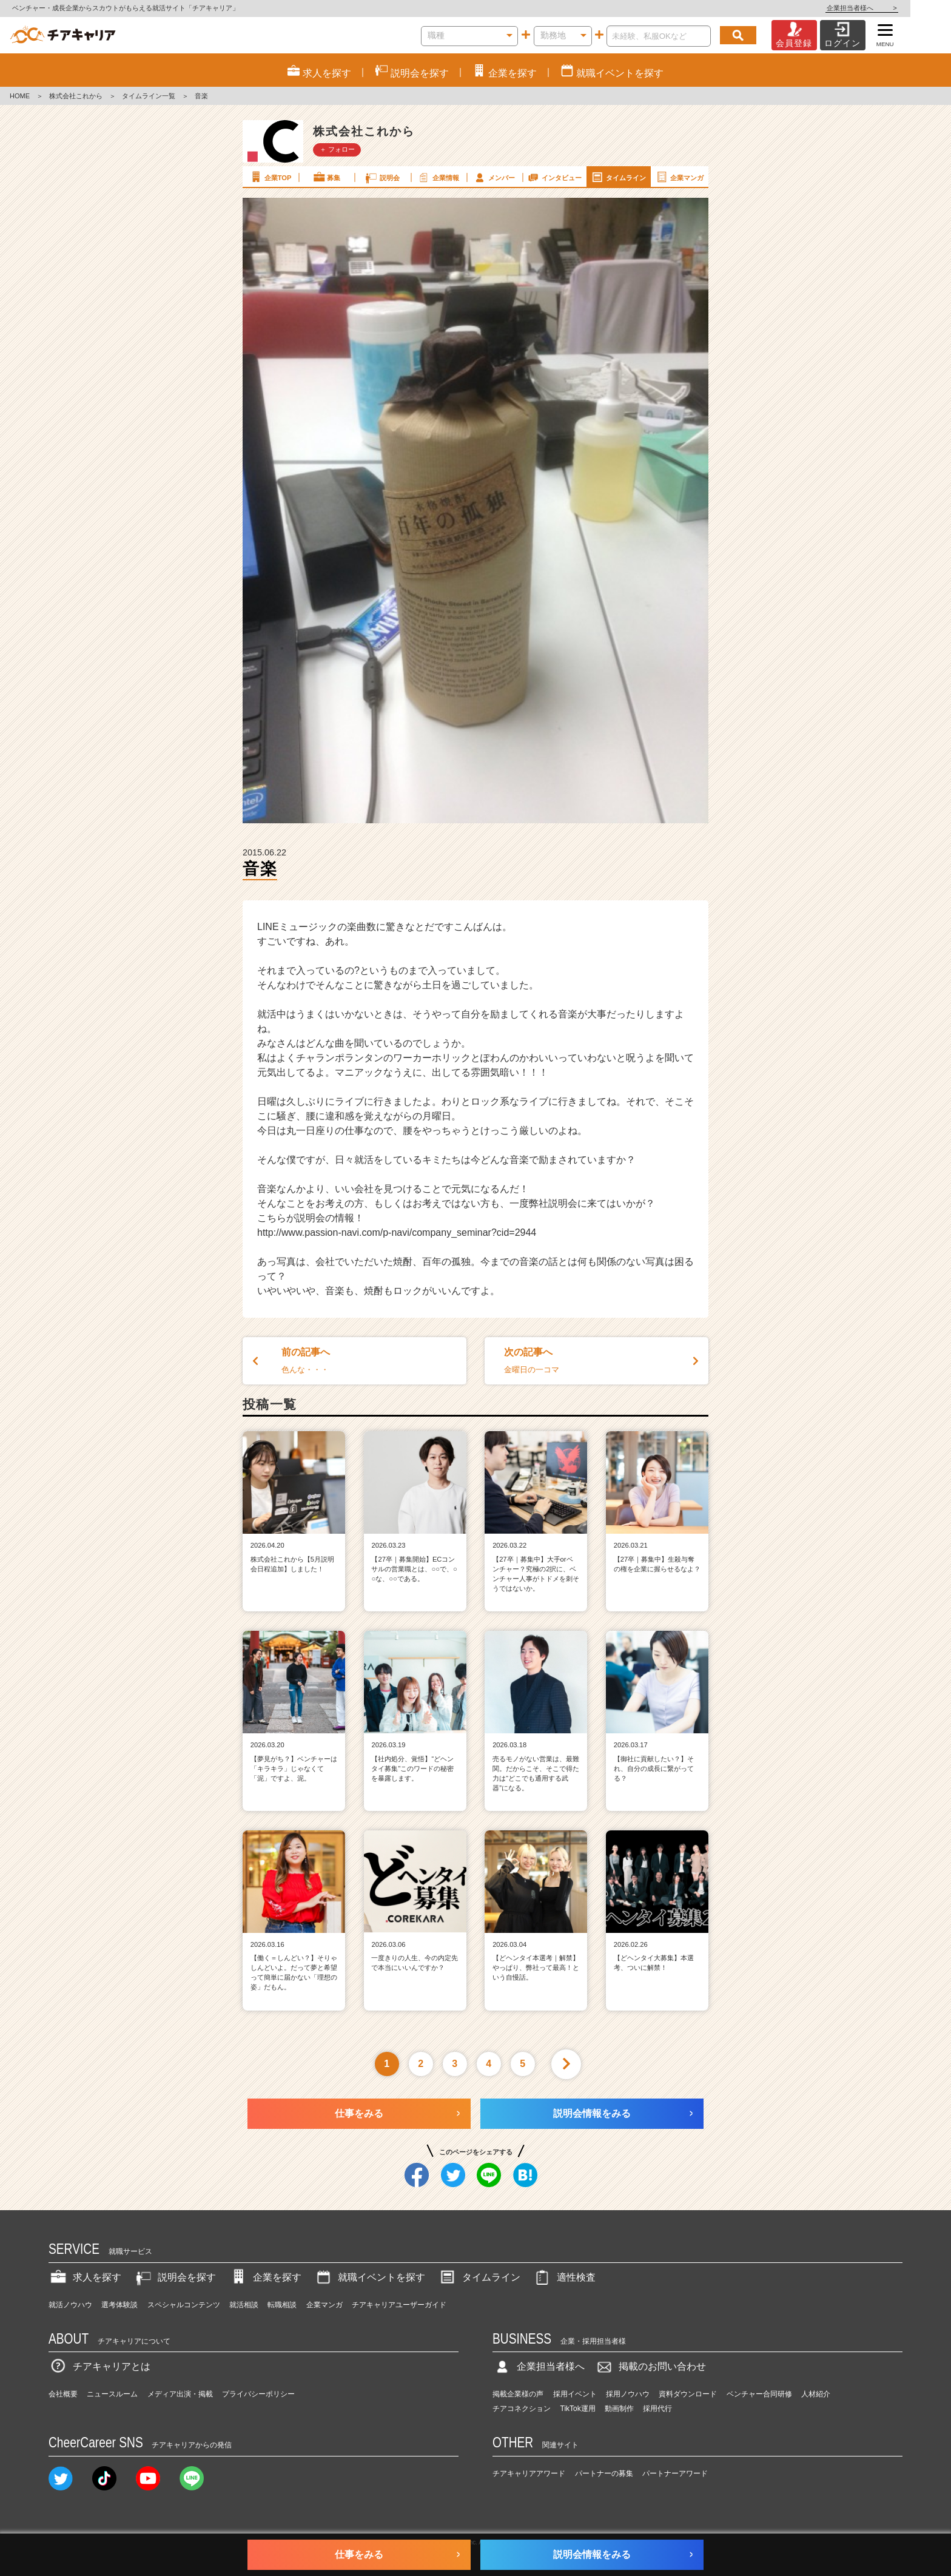 The height and width of the screenshot is (2576, 951). I want to click on 採用イベント, so click(575, 2394).